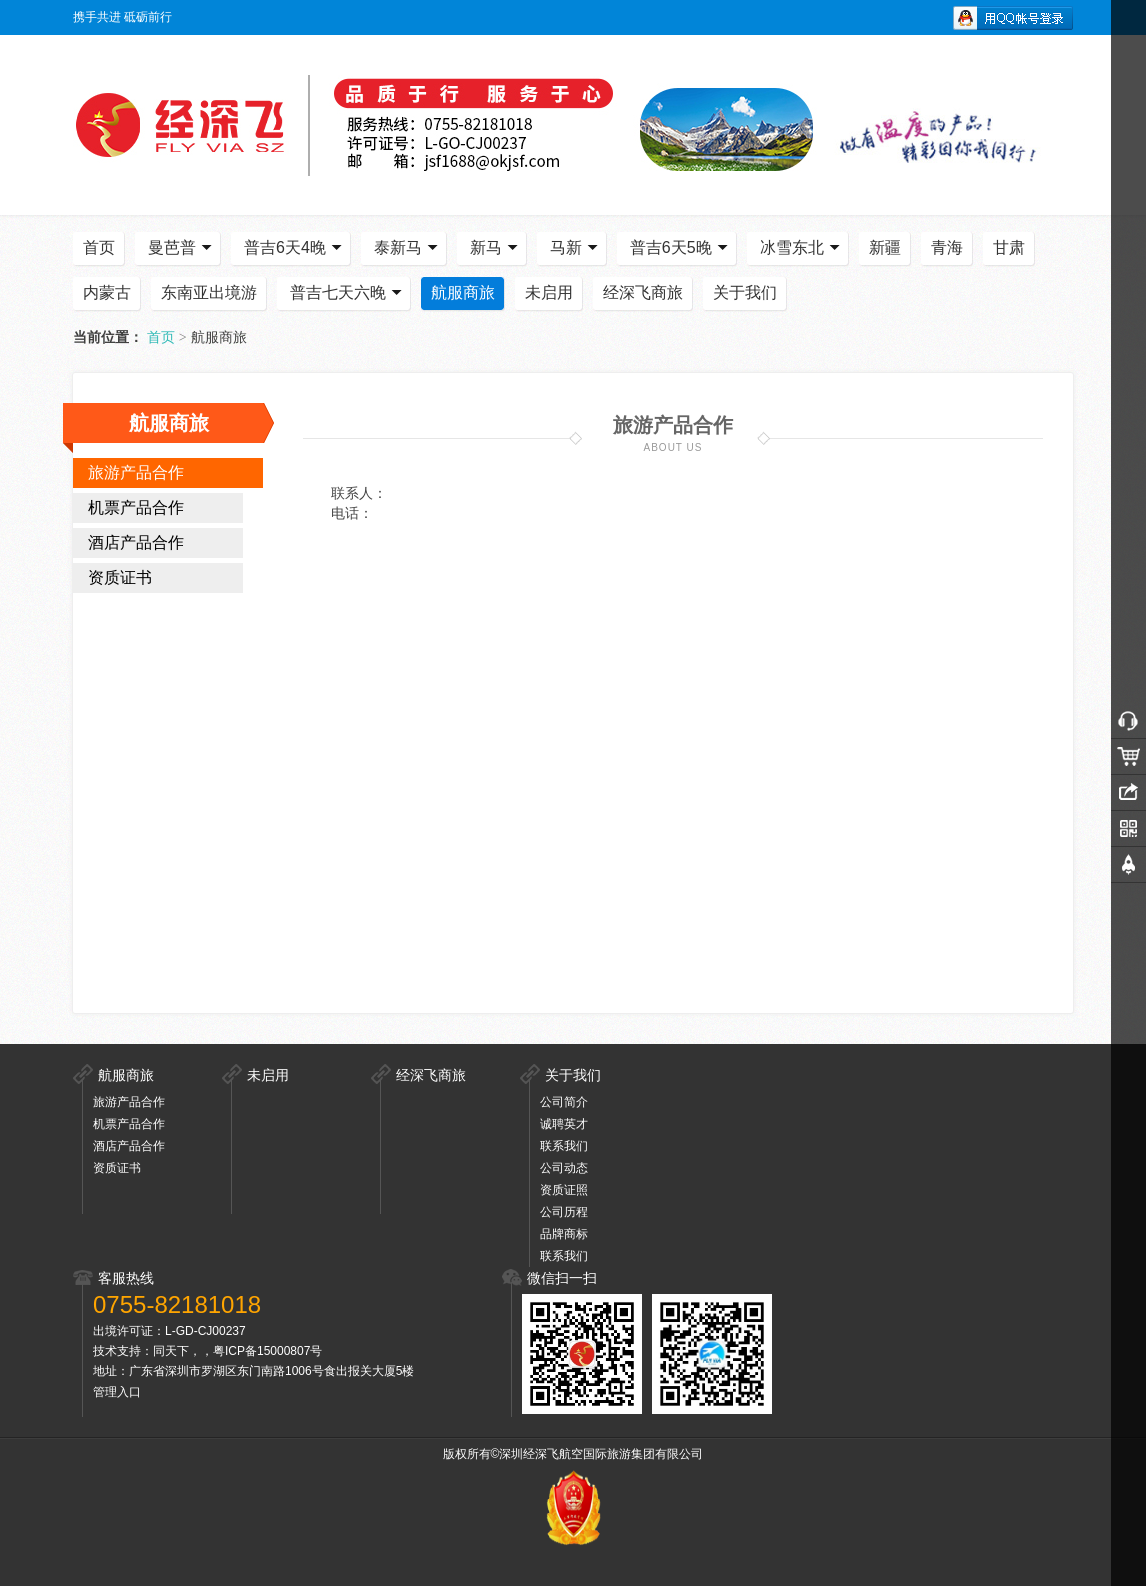  I want to click on 甘肃, so click(1009, 247).